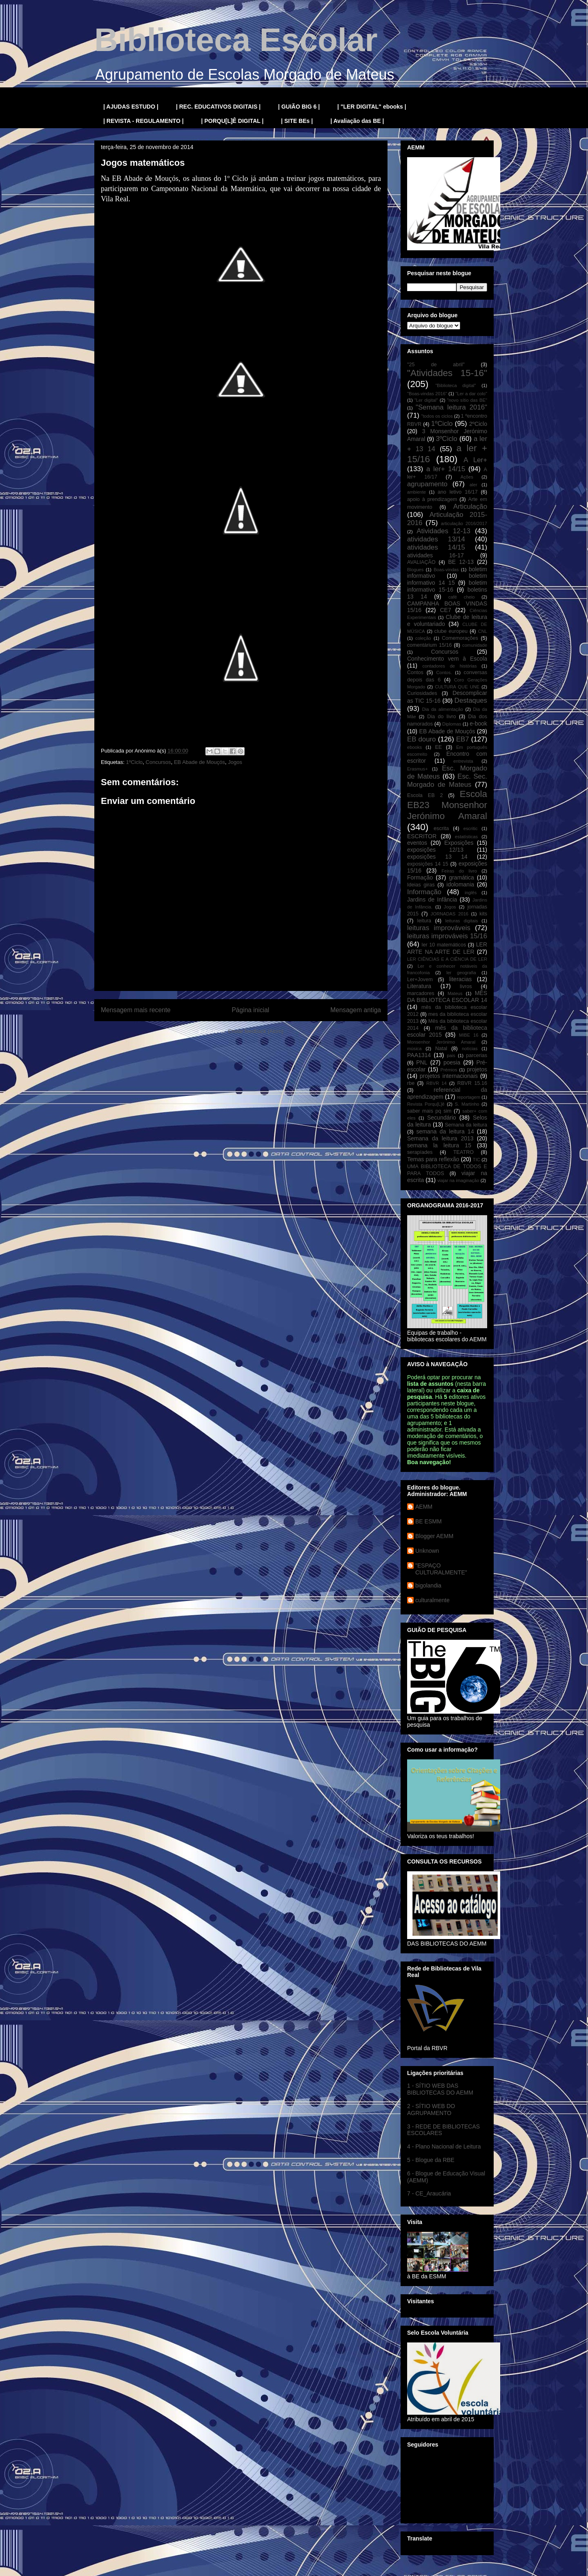  I want to click on Literatura, so click(419, 986).